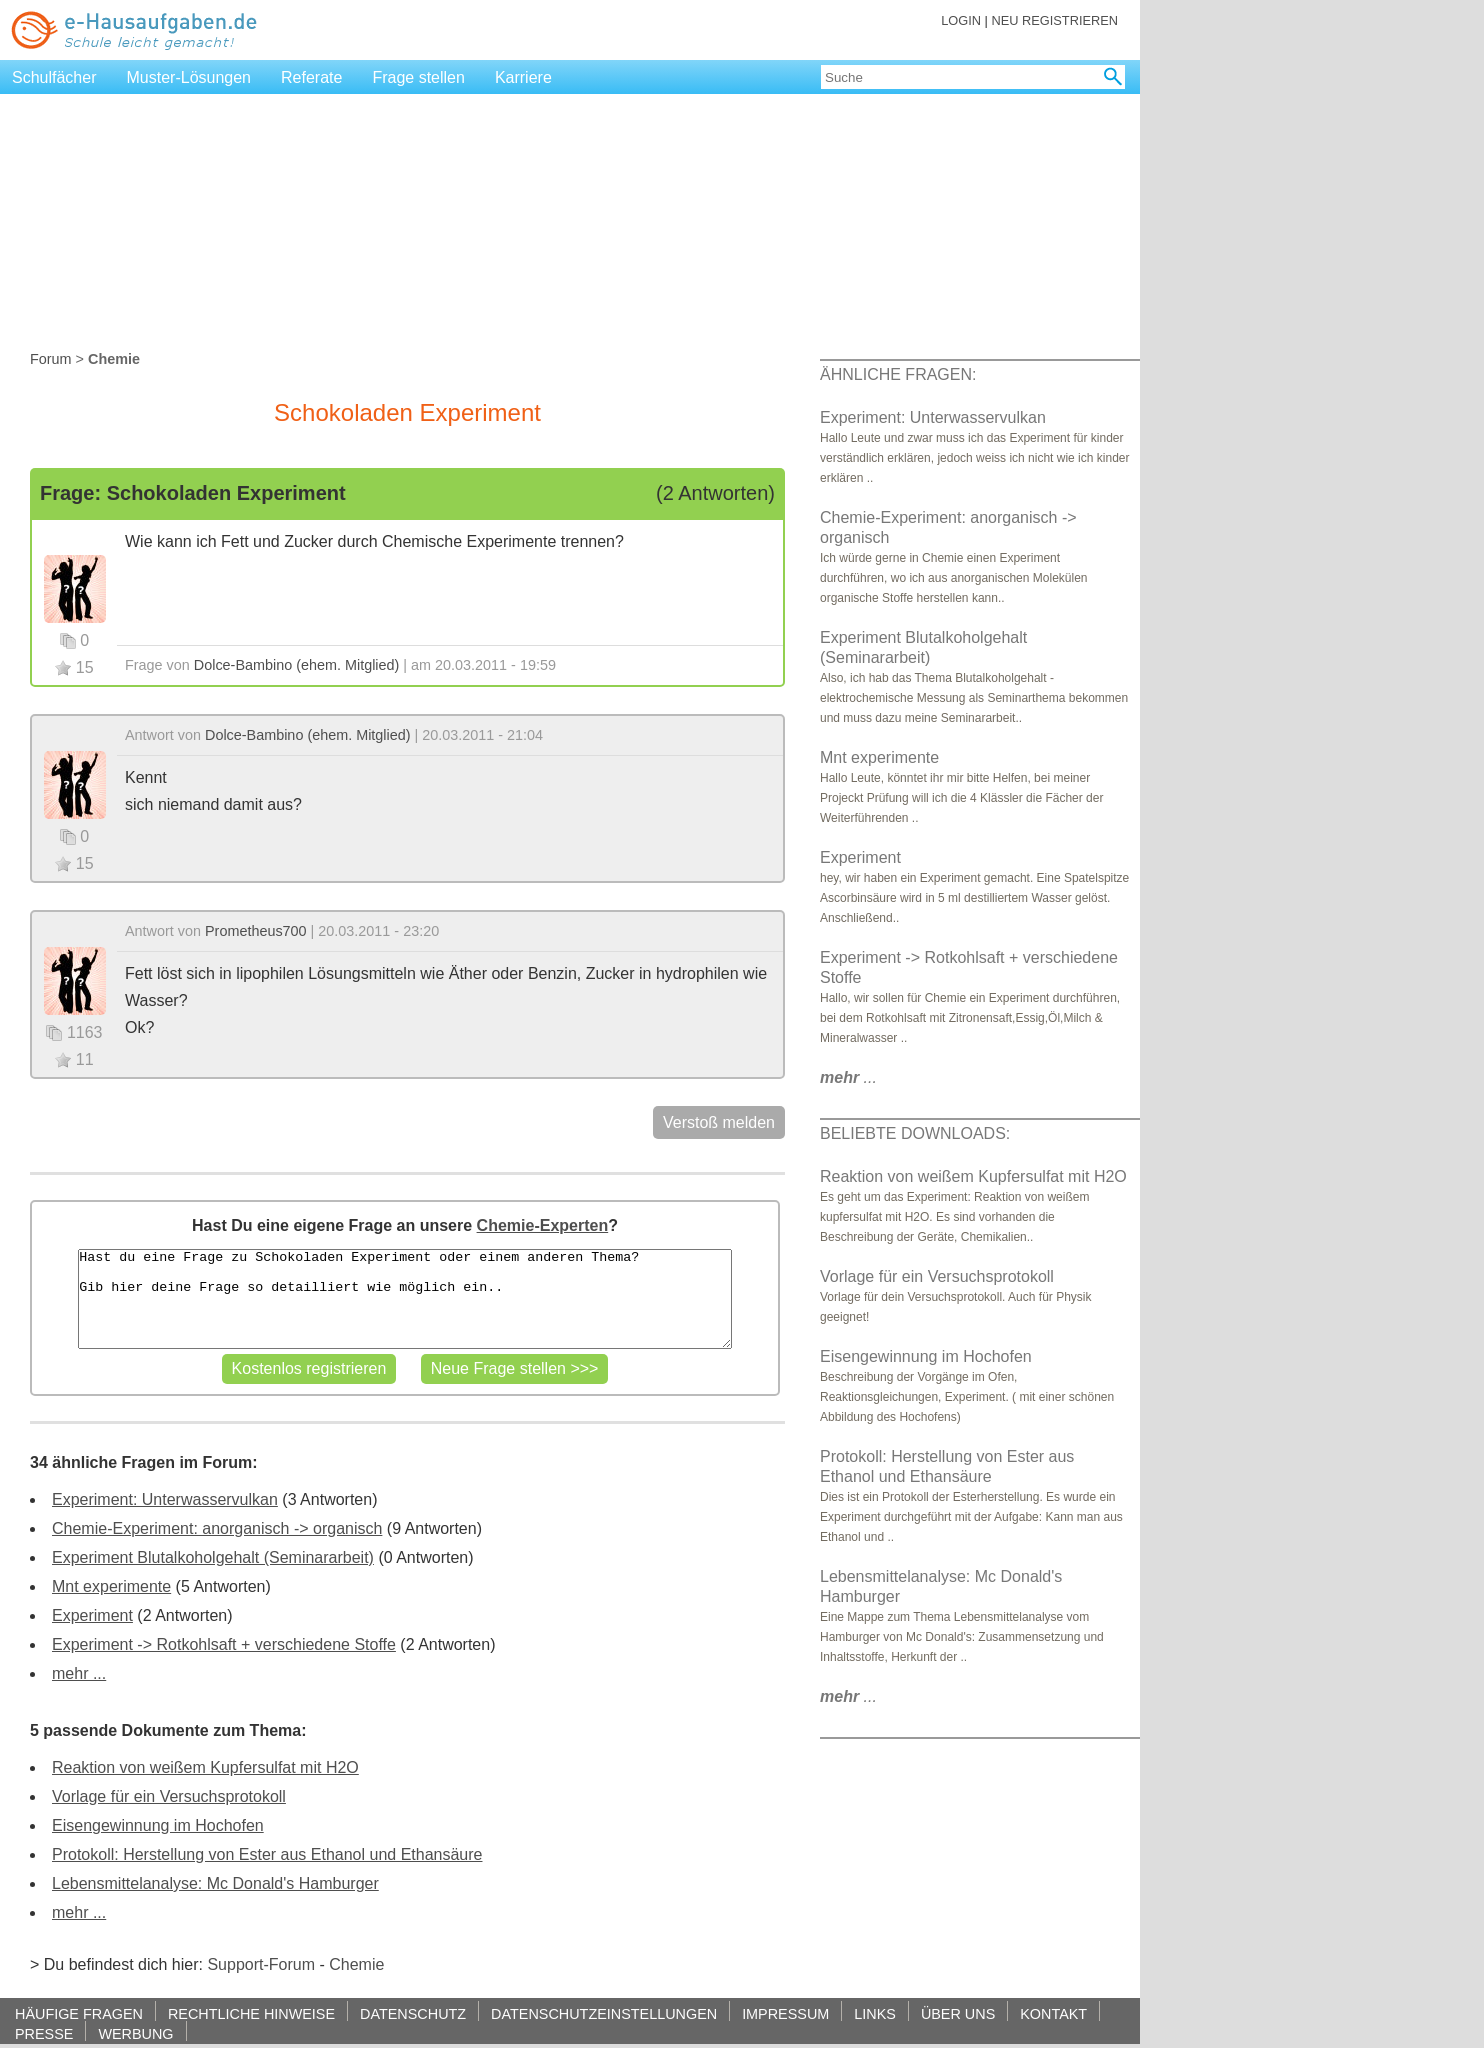 The image size is (1484, 2048). I want to click on Experiment, so click(92, 1615).